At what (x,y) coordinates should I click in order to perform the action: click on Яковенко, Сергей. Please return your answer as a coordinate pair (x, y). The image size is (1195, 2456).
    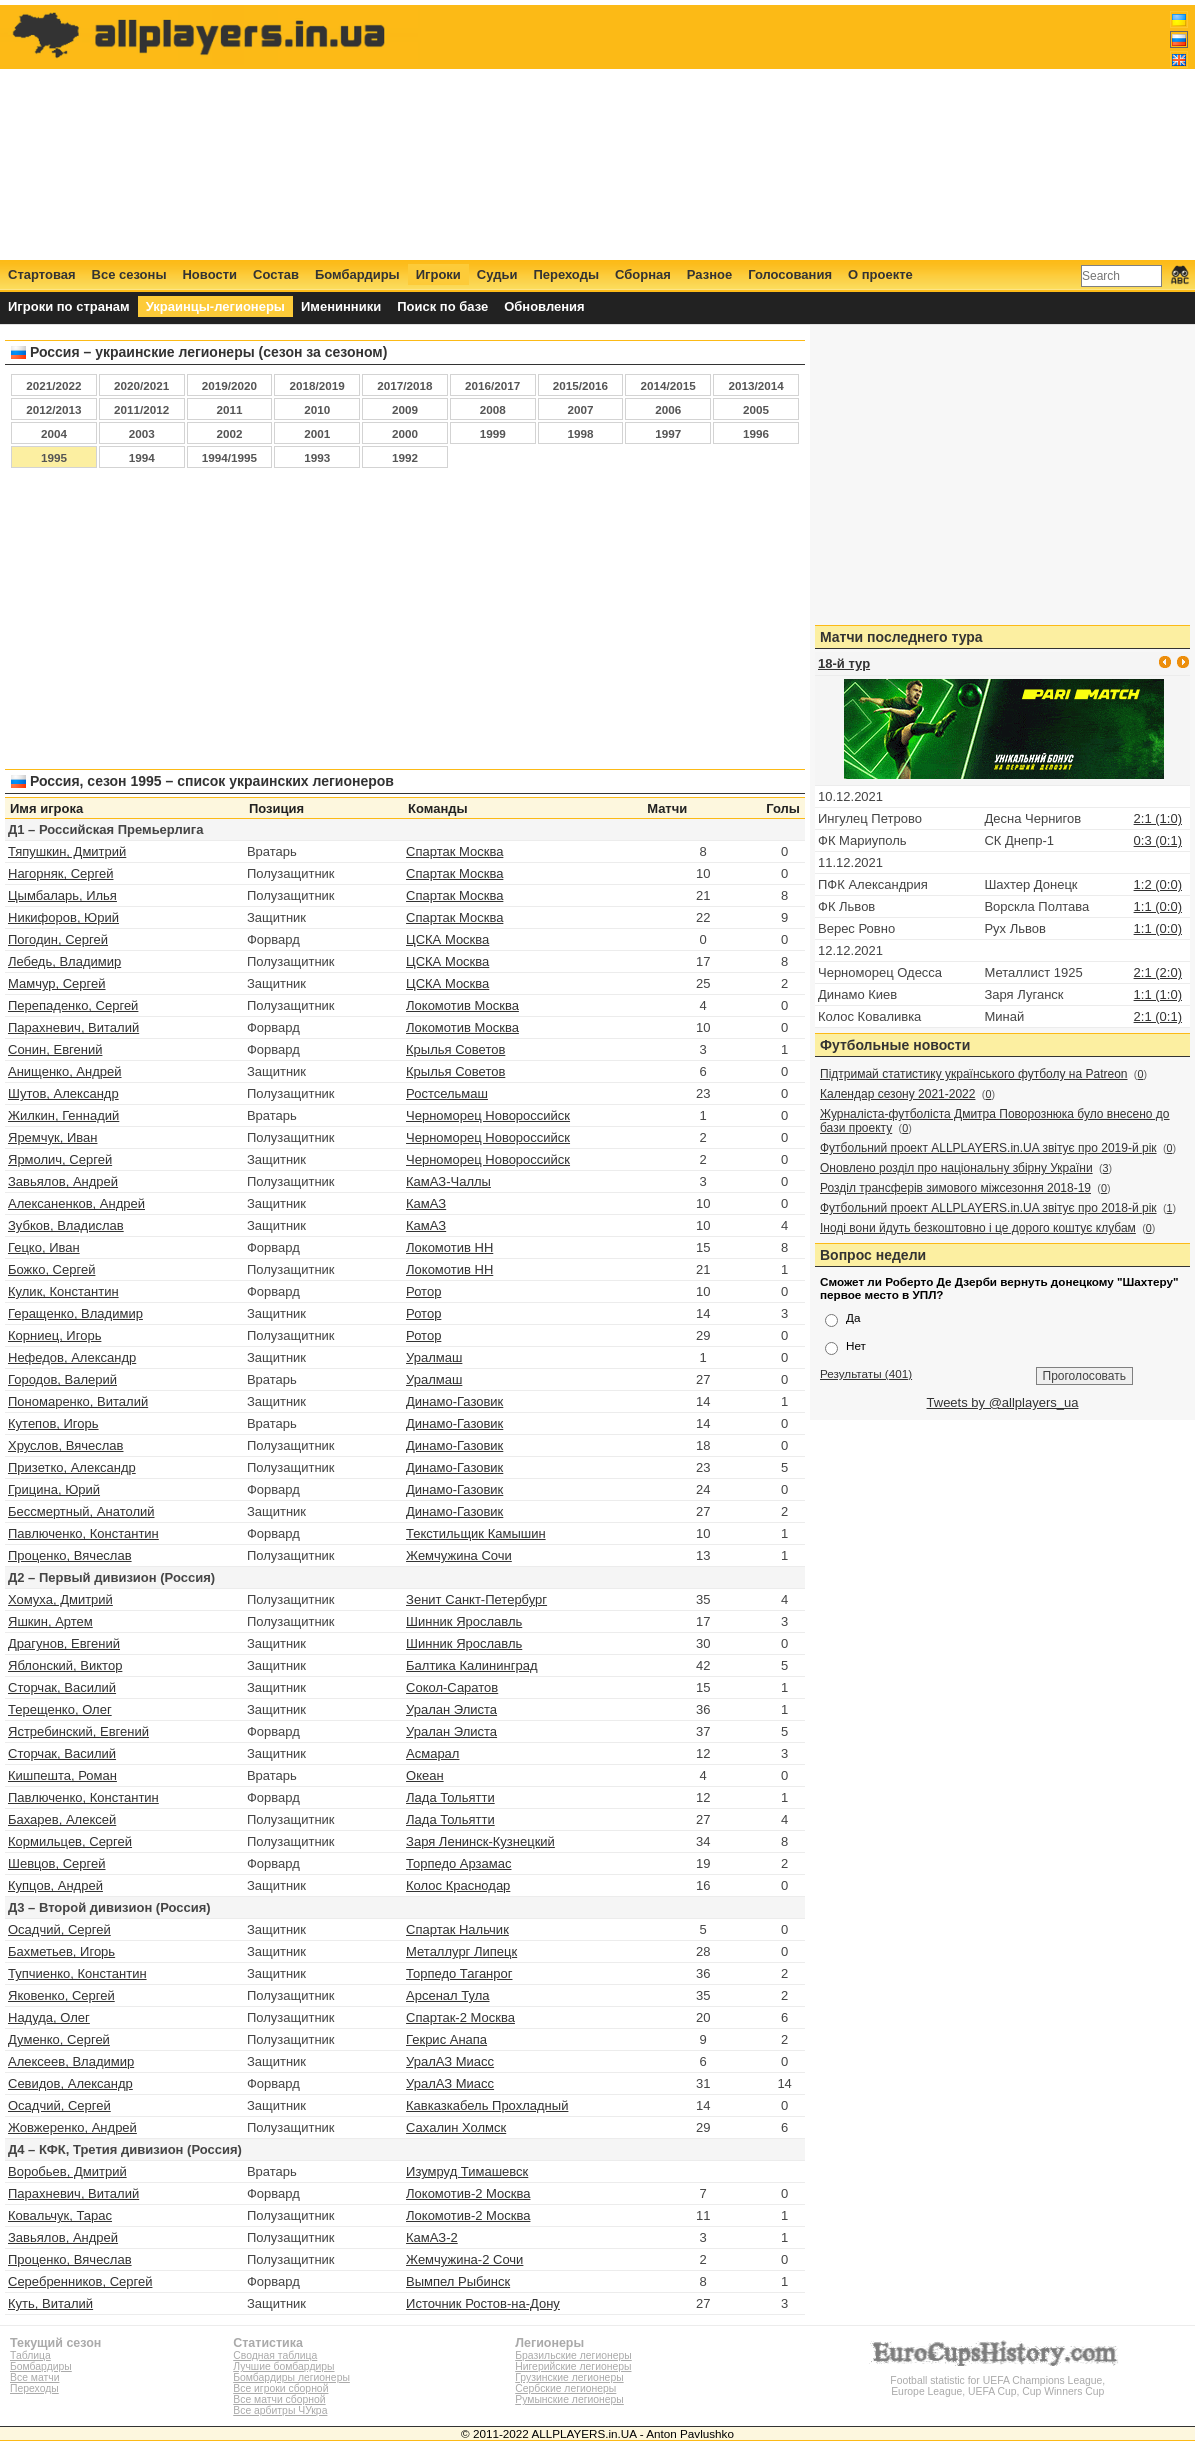
    Looking at the image, I should click on (61, 1995).